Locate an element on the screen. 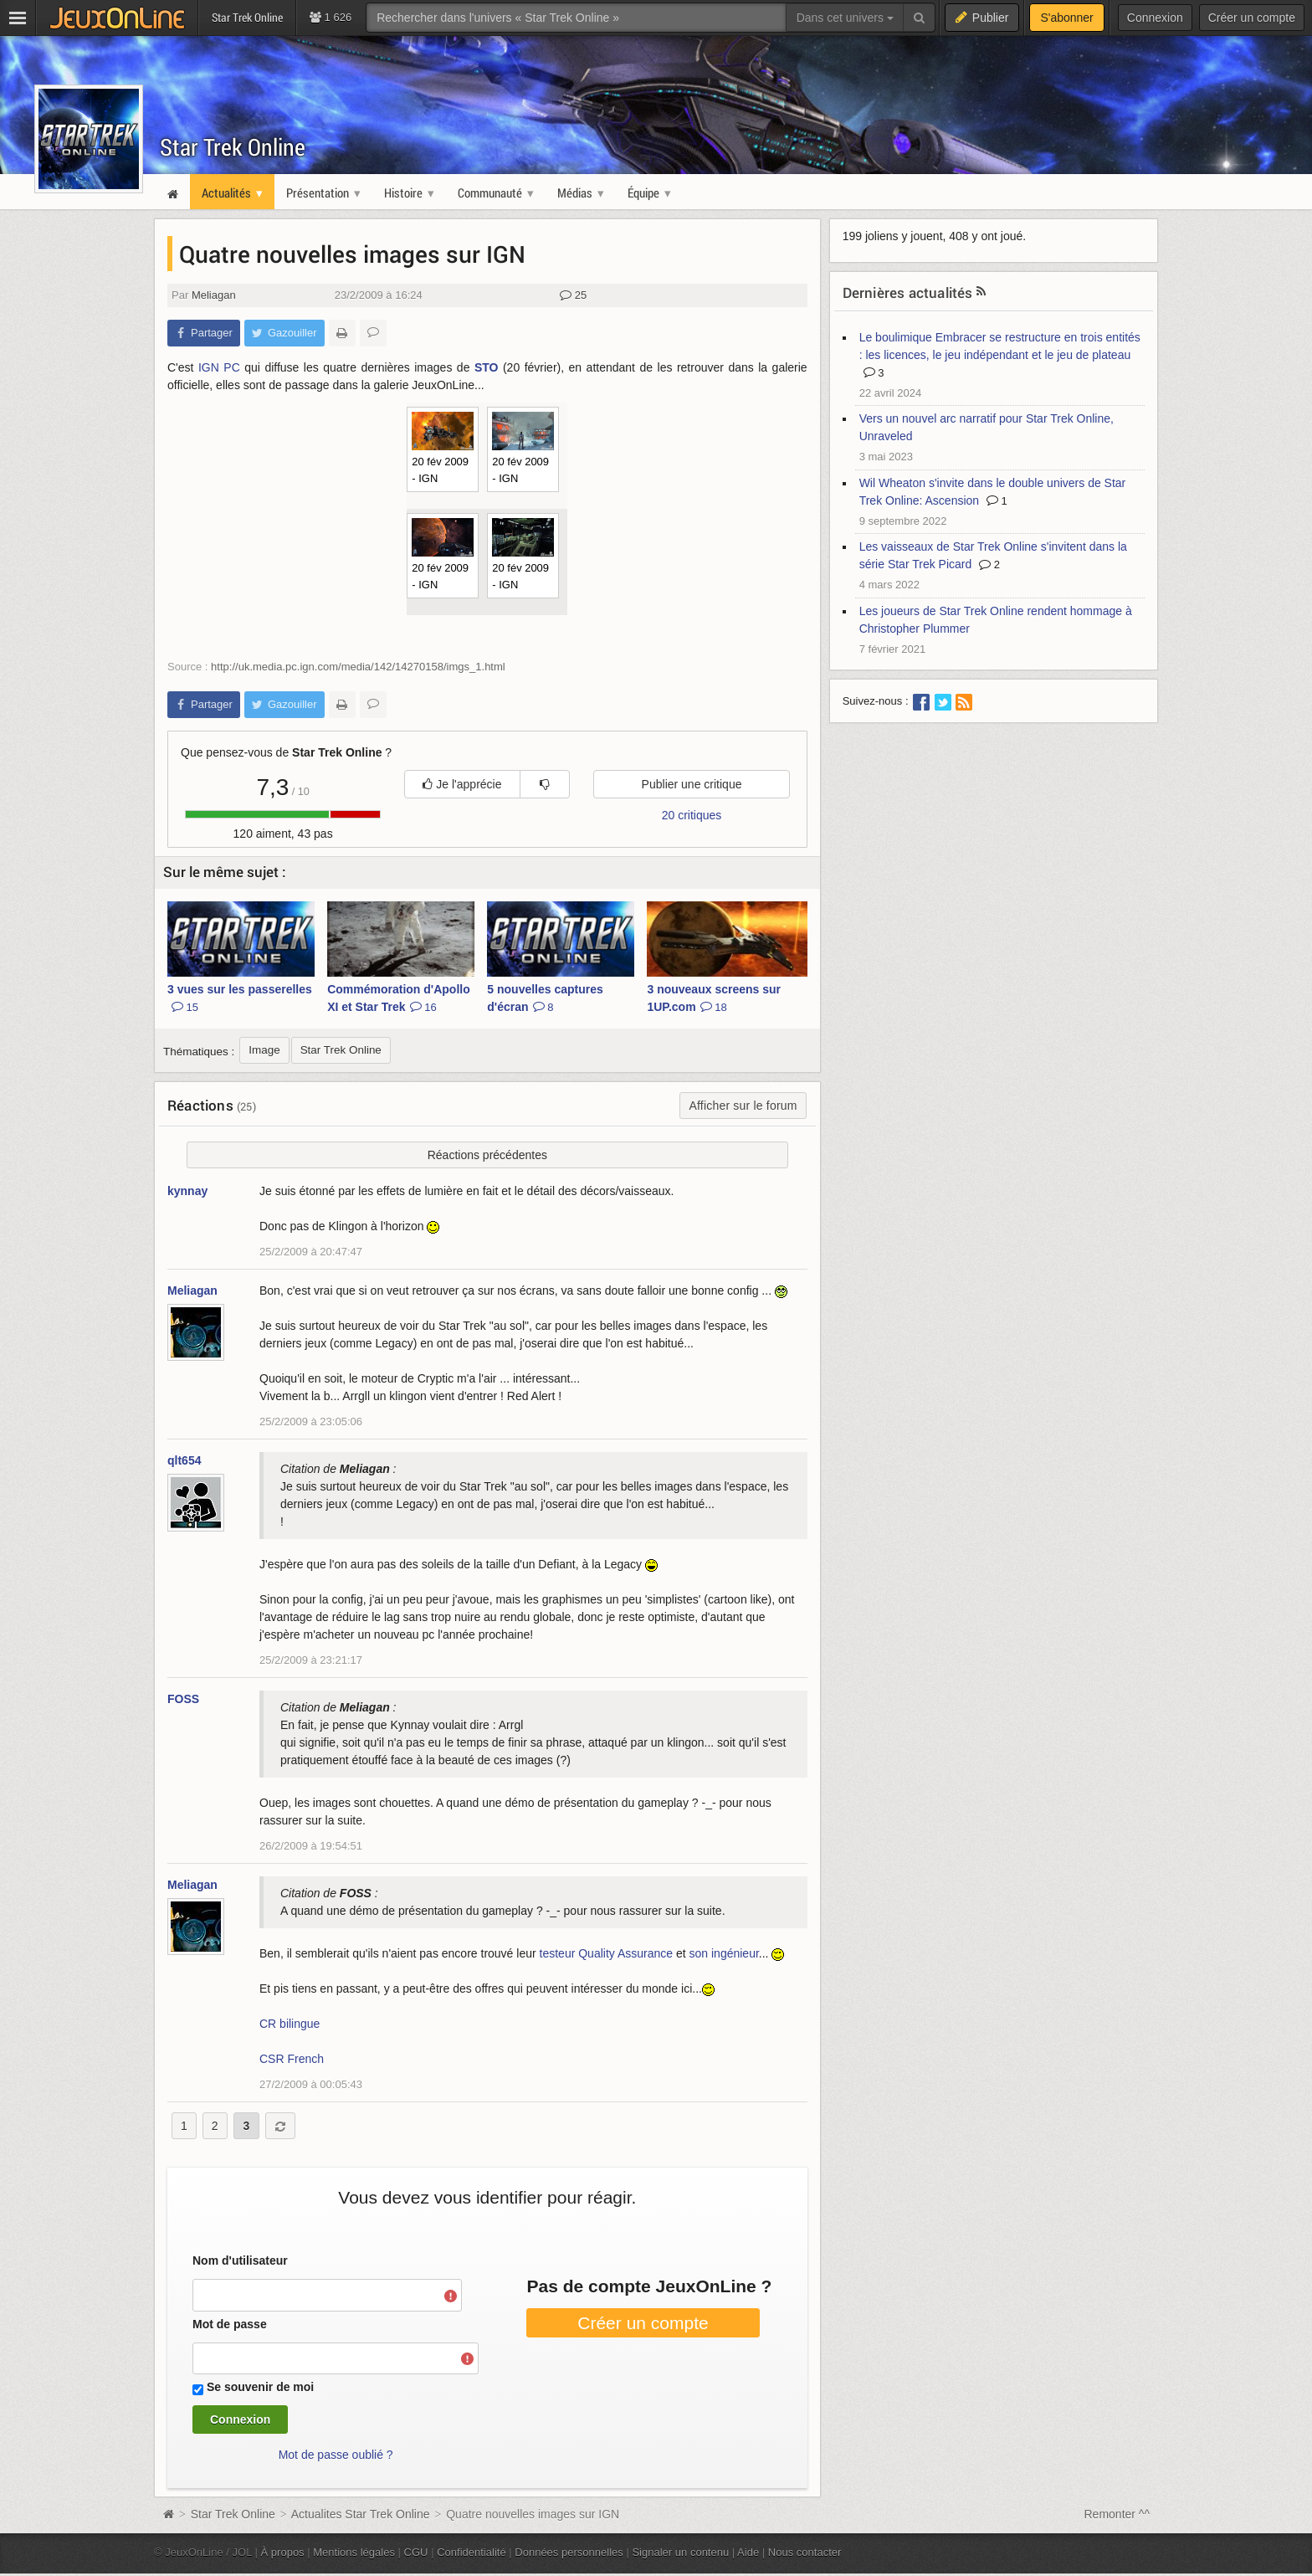 The width and height of the screenshot is (1312, 2576). Dans cet univers is located at coordinates (845, 17).